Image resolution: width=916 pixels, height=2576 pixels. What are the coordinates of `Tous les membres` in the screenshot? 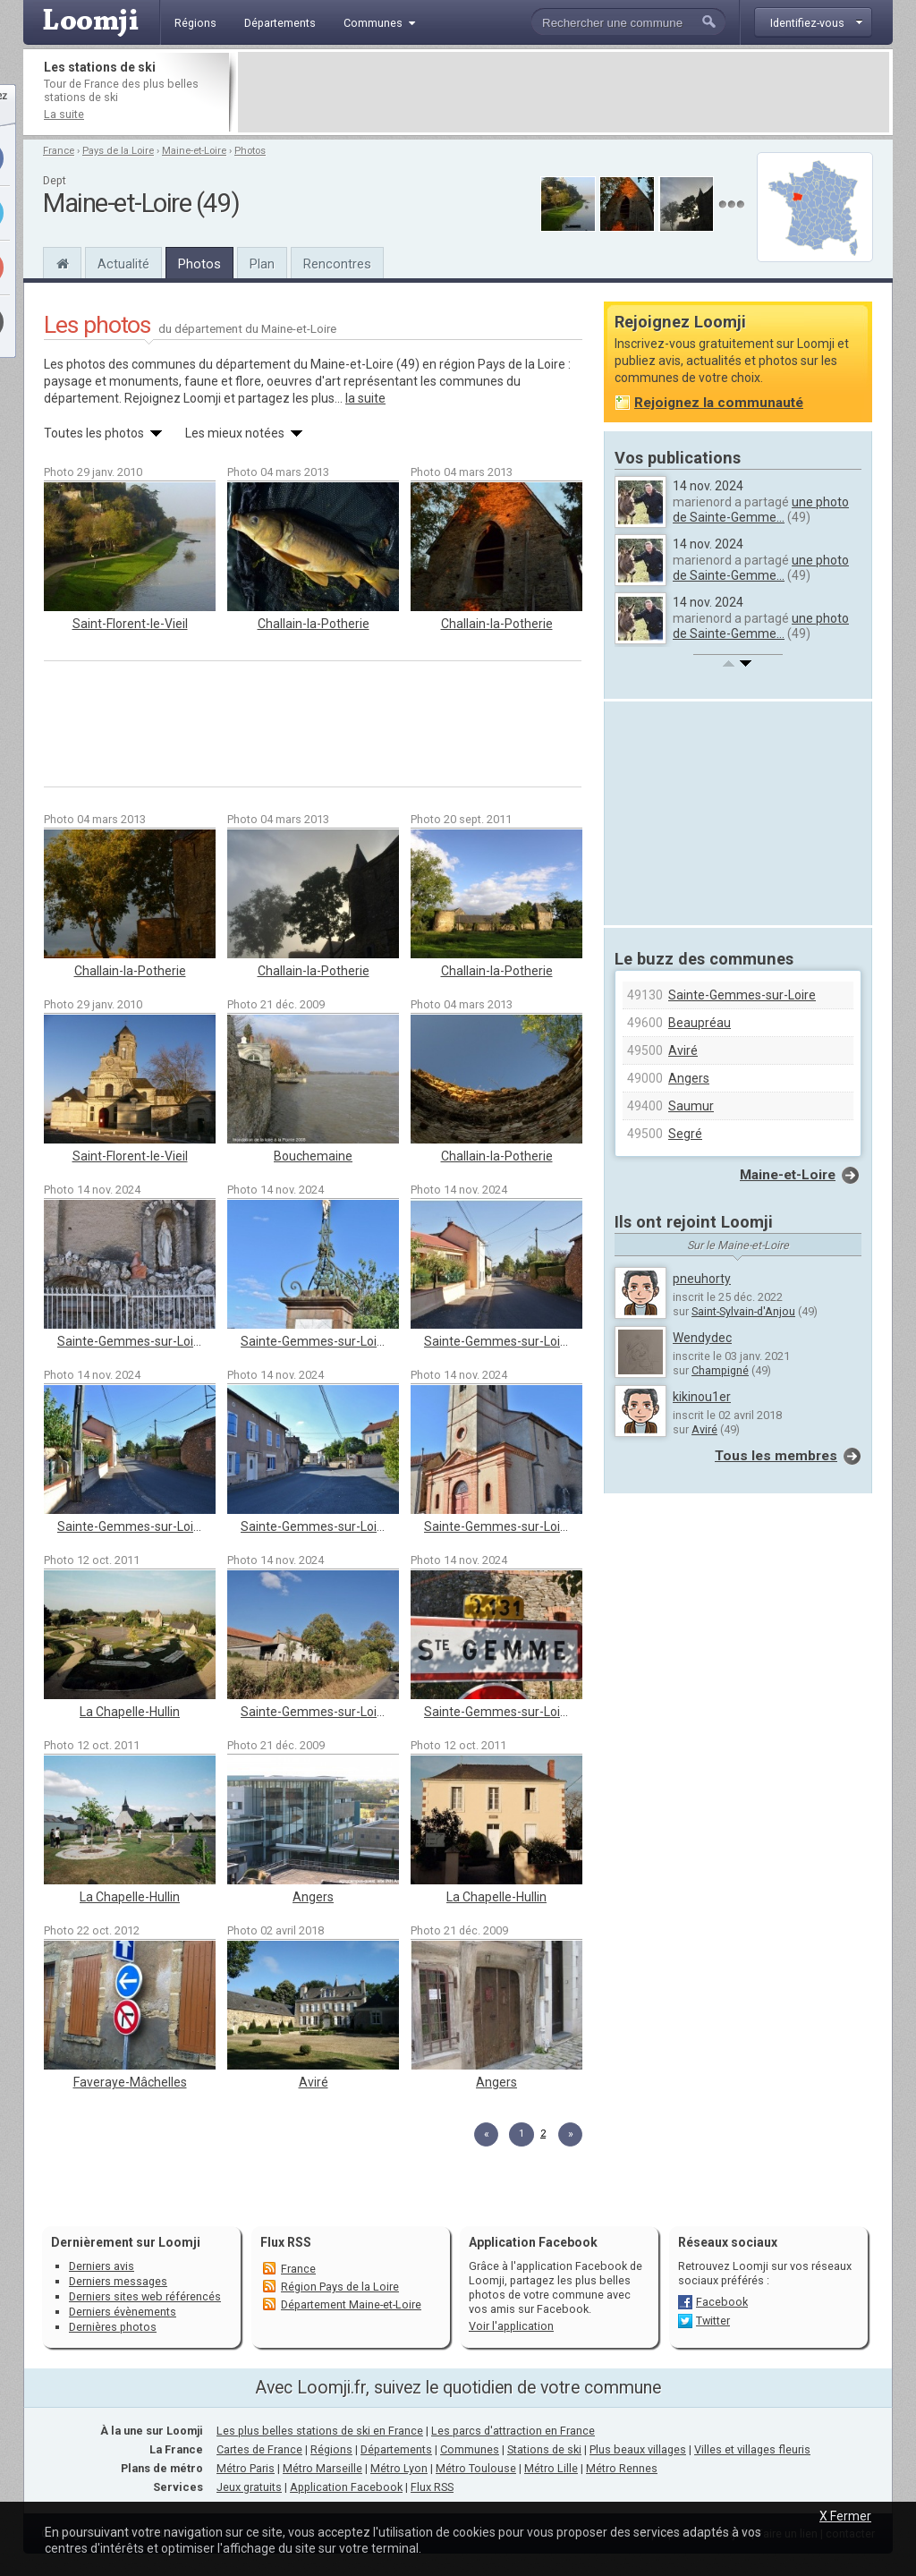 It's located at (776, 1456).